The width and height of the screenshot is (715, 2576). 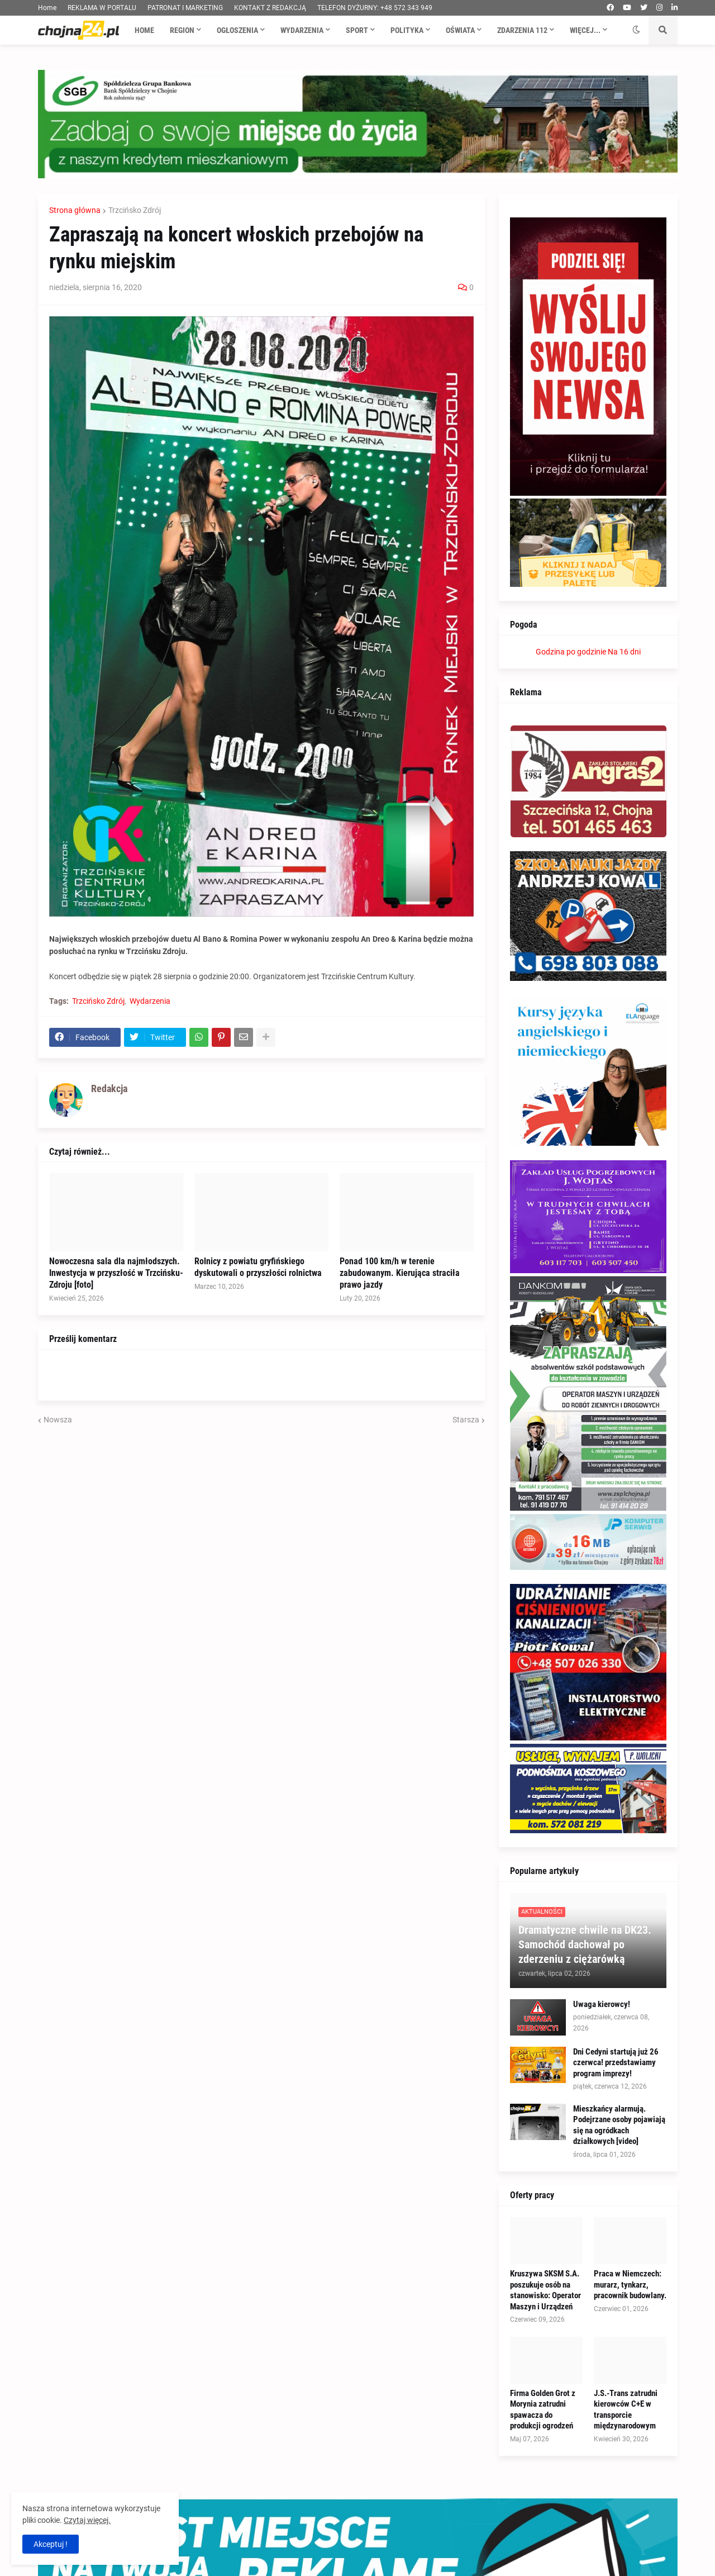 I want to click on Wydarzenia, so click(x=150, y=1001).